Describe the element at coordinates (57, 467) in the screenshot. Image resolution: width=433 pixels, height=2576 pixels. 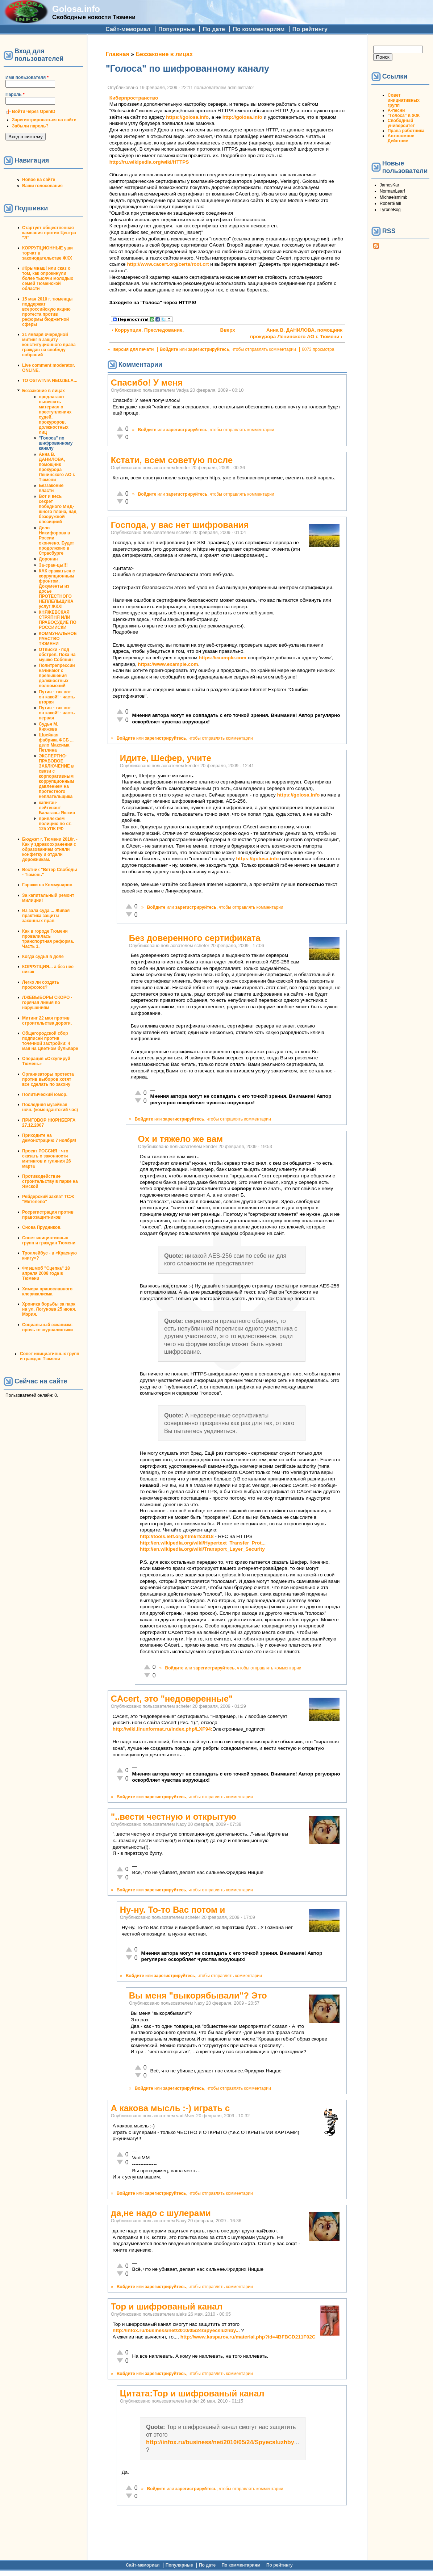
I see `Анна В. ДАНИЛОВА, помощник прокурора Ленинского АО г. Тюмени` at that location.